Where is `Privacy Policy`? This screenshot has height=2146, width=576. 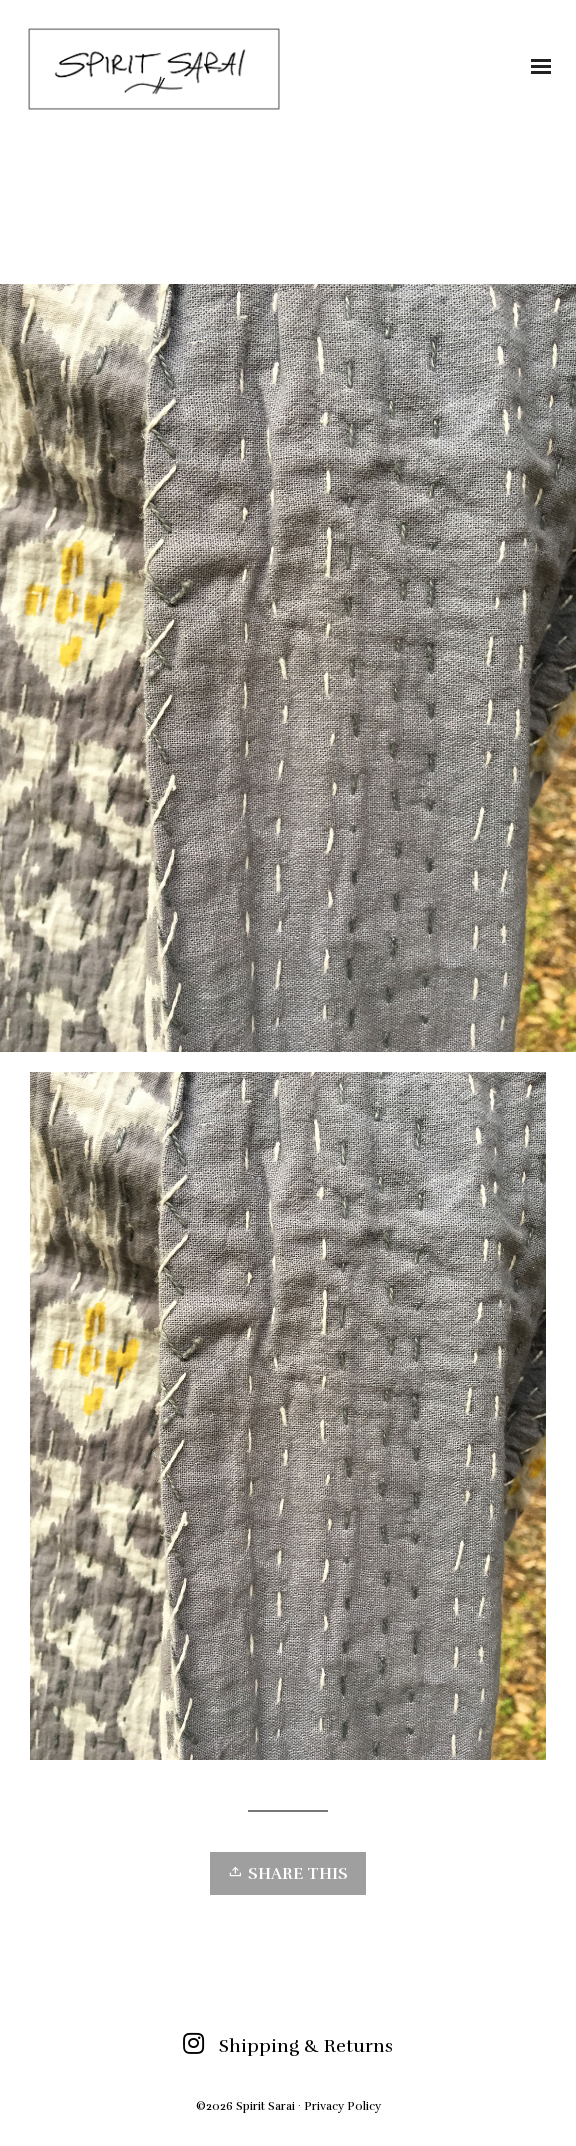
Privacy Policy is located at coordinates (342, 2106).